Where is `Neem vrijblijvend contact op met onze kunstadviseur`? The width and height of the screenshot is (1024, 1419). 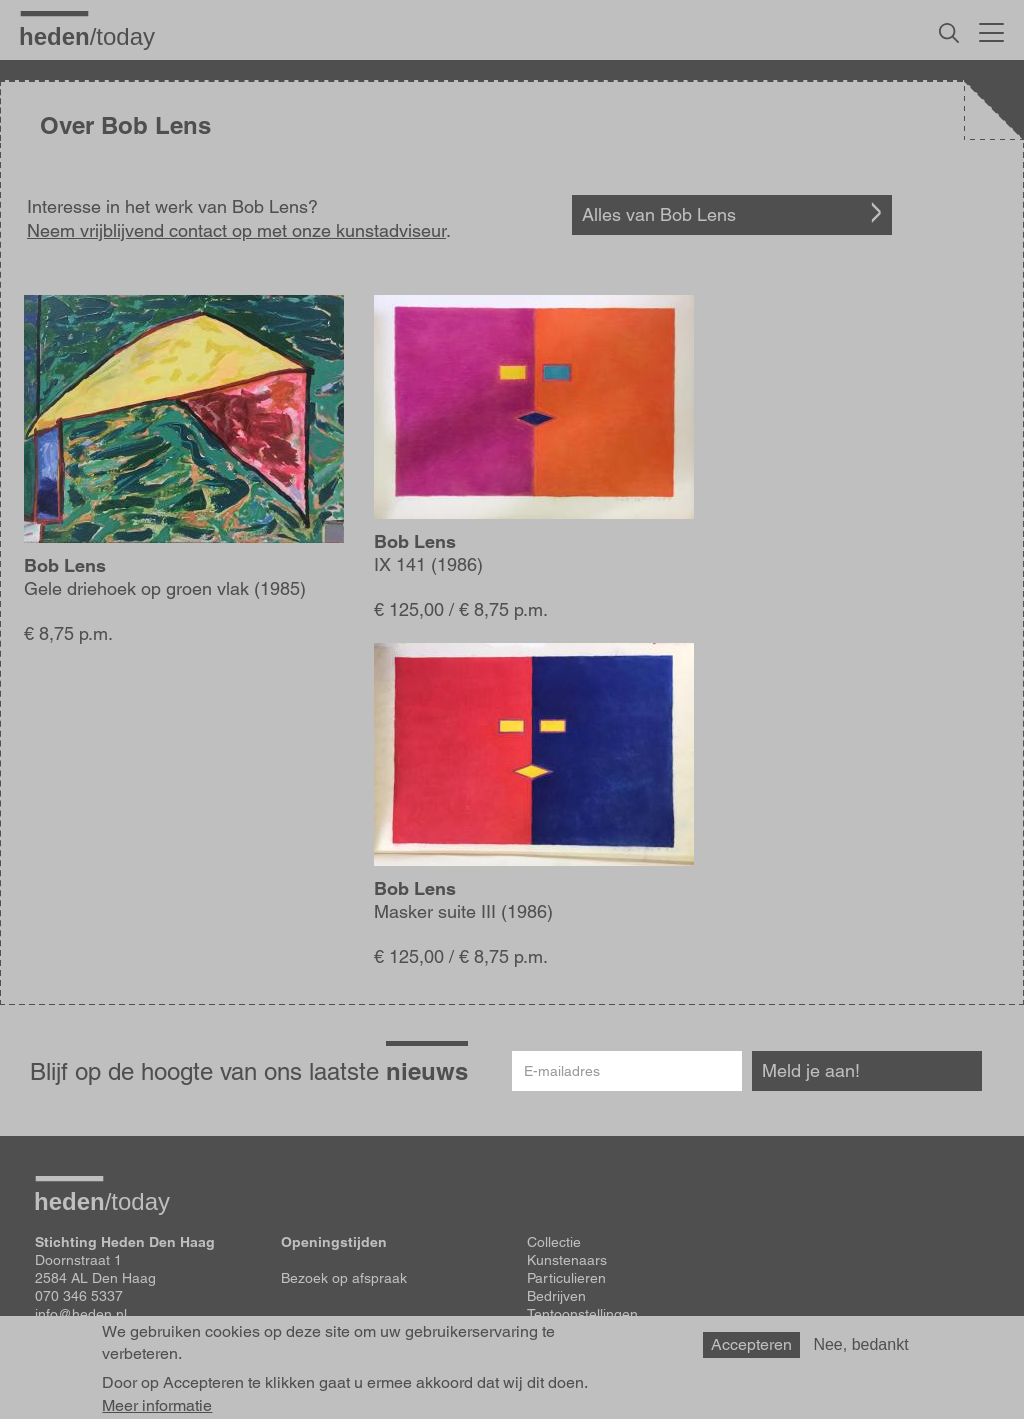 Neem vrijblijvend contact op met onze kunstadviseur is located at coordinates (236, 230).